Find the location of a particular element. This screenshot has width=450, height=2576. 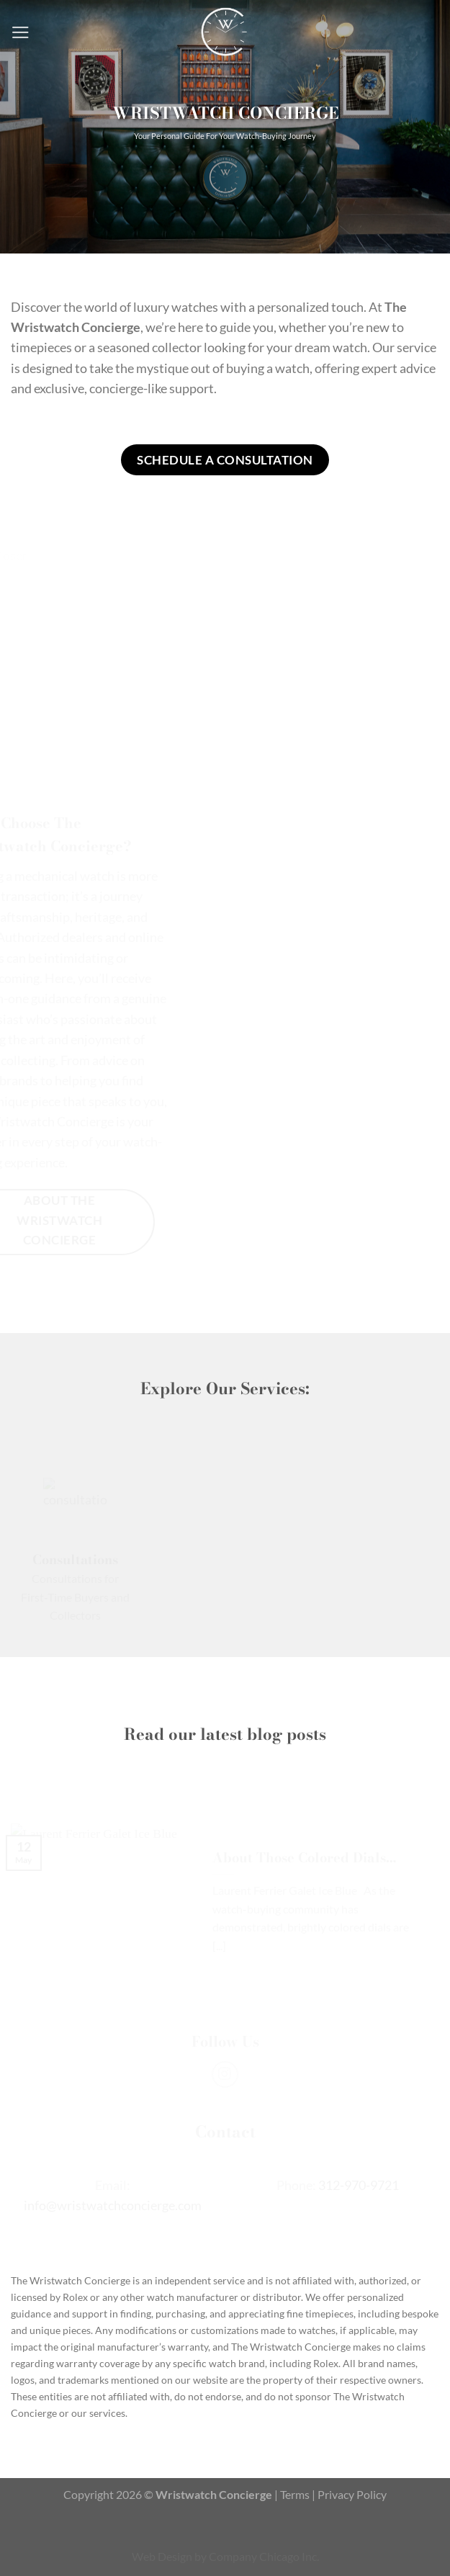

Terms is located at coordinates (295, 2494).